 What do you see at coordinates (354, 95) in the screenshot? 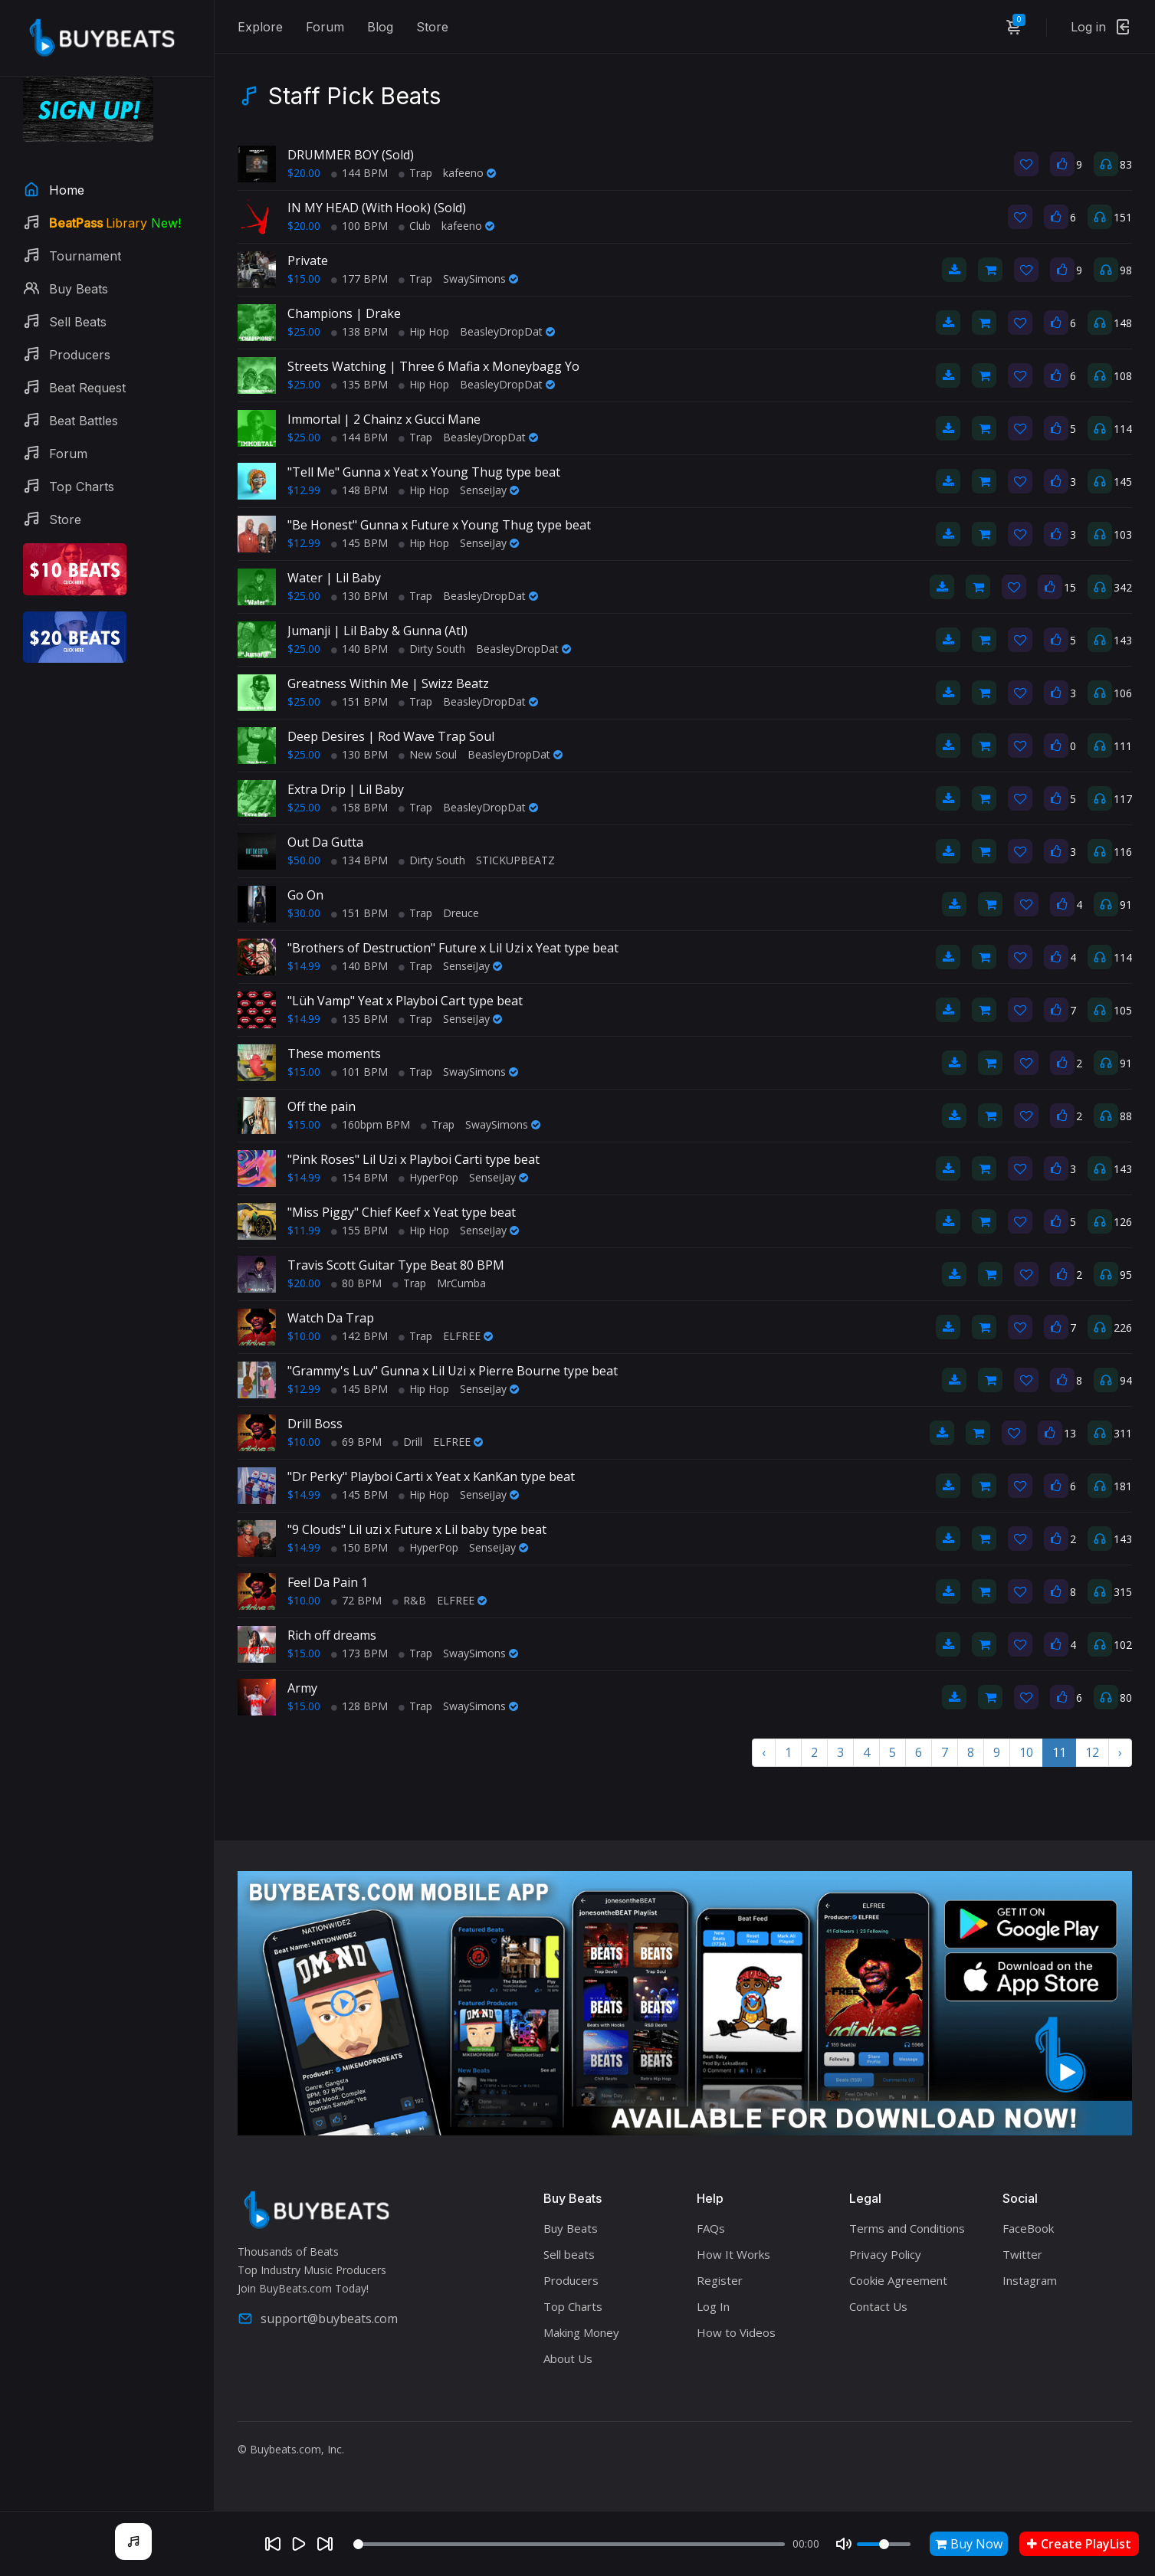
I see `Staff Pick Beats` at bounding box center [354, 95].